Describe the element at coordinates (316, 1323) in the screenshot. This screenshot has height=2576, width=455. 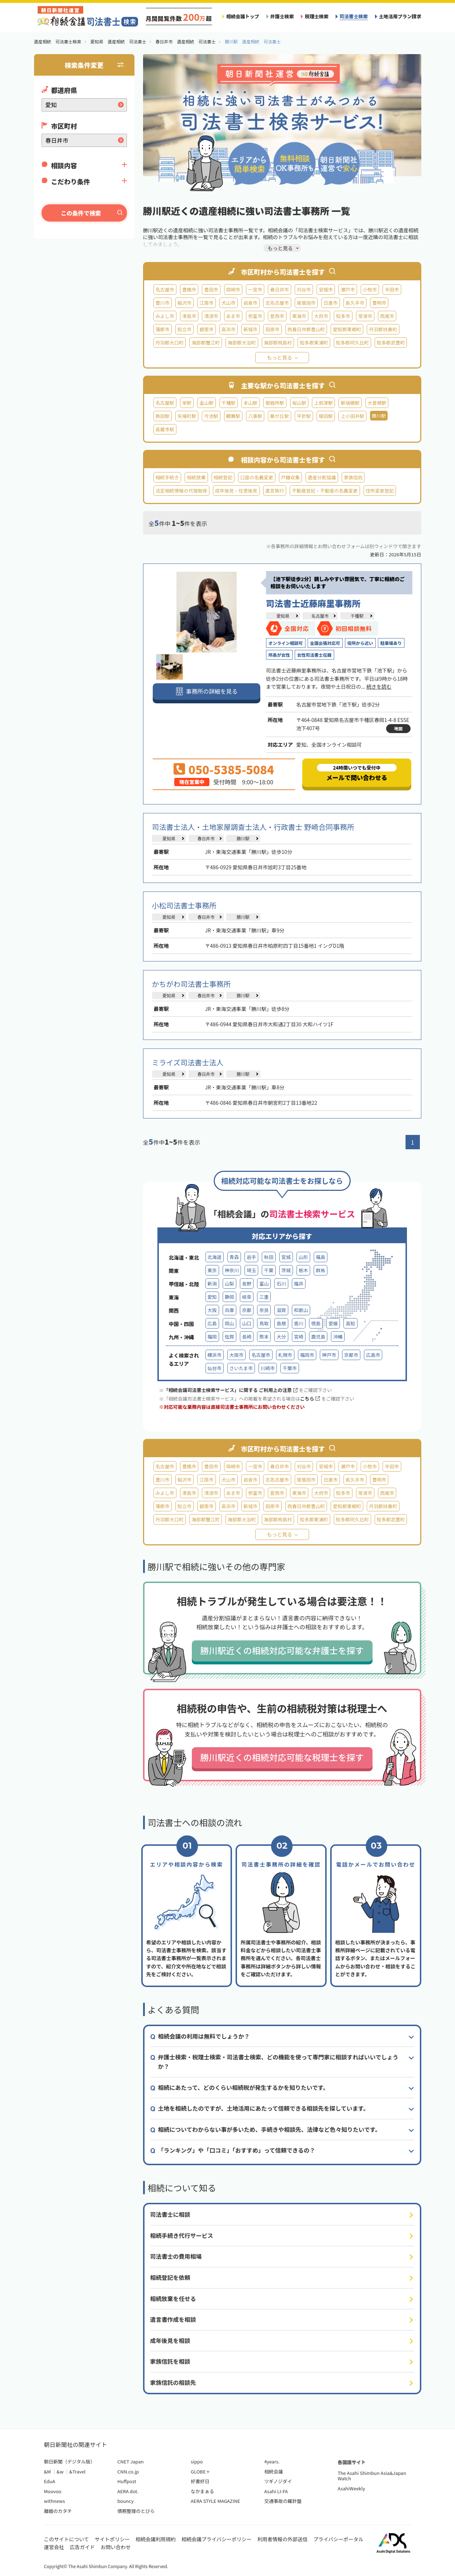
I see `徳島` at that location.